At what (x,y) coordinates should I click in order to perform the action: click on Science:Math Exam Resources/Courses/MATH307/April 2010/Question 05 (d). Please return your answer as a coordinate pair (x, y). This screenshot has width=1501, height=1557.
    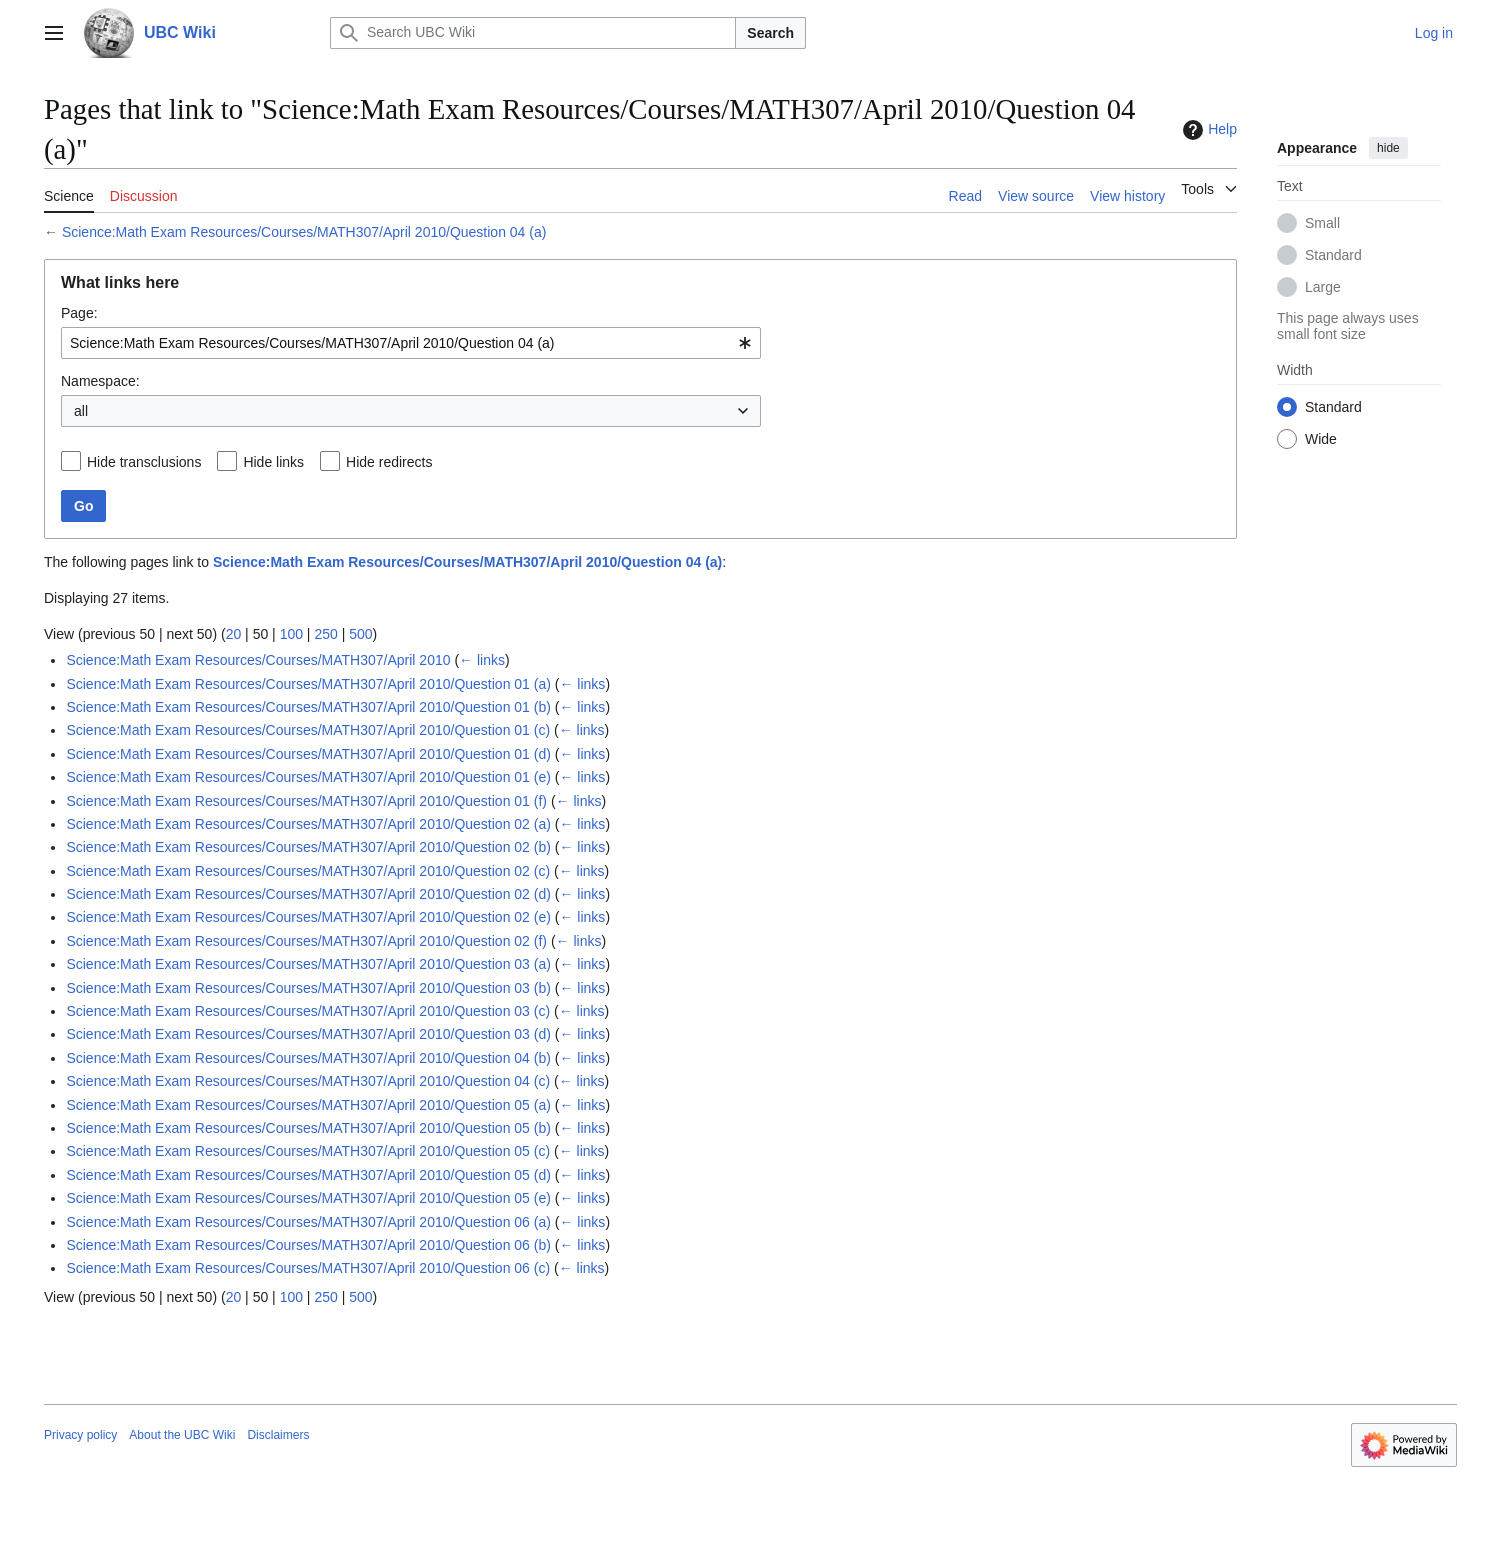
    Looking at the image, I should click on (308, 1175).